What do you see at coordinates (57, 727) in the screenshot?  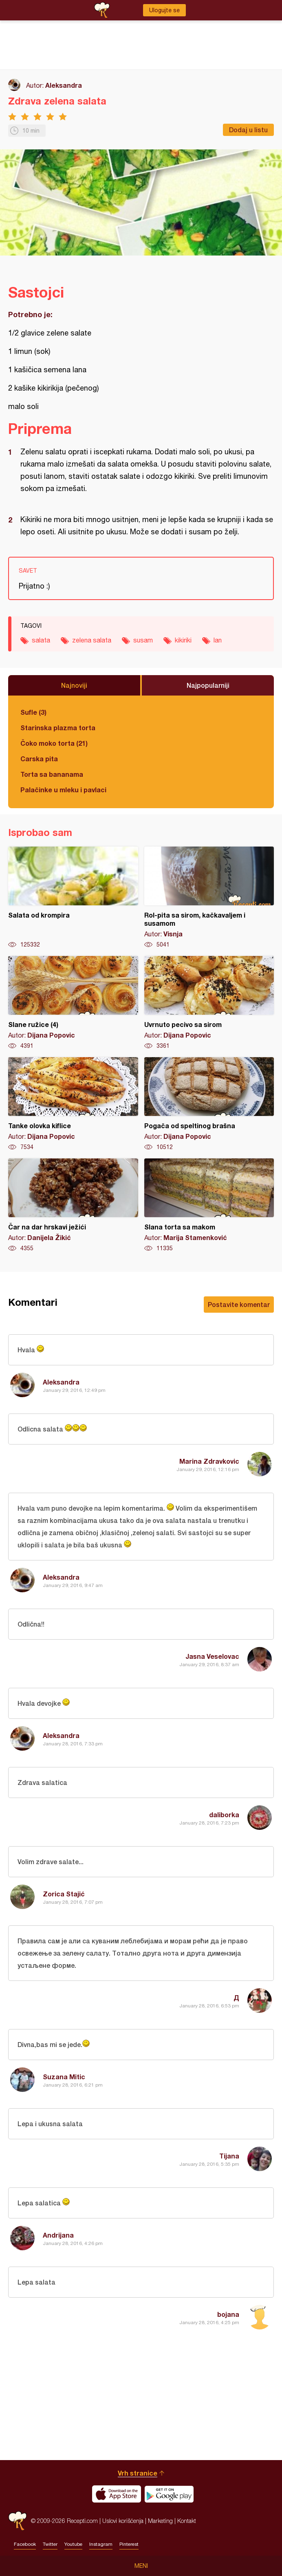 I see `Starinska plazma torta` at bounding box center [57, 727].